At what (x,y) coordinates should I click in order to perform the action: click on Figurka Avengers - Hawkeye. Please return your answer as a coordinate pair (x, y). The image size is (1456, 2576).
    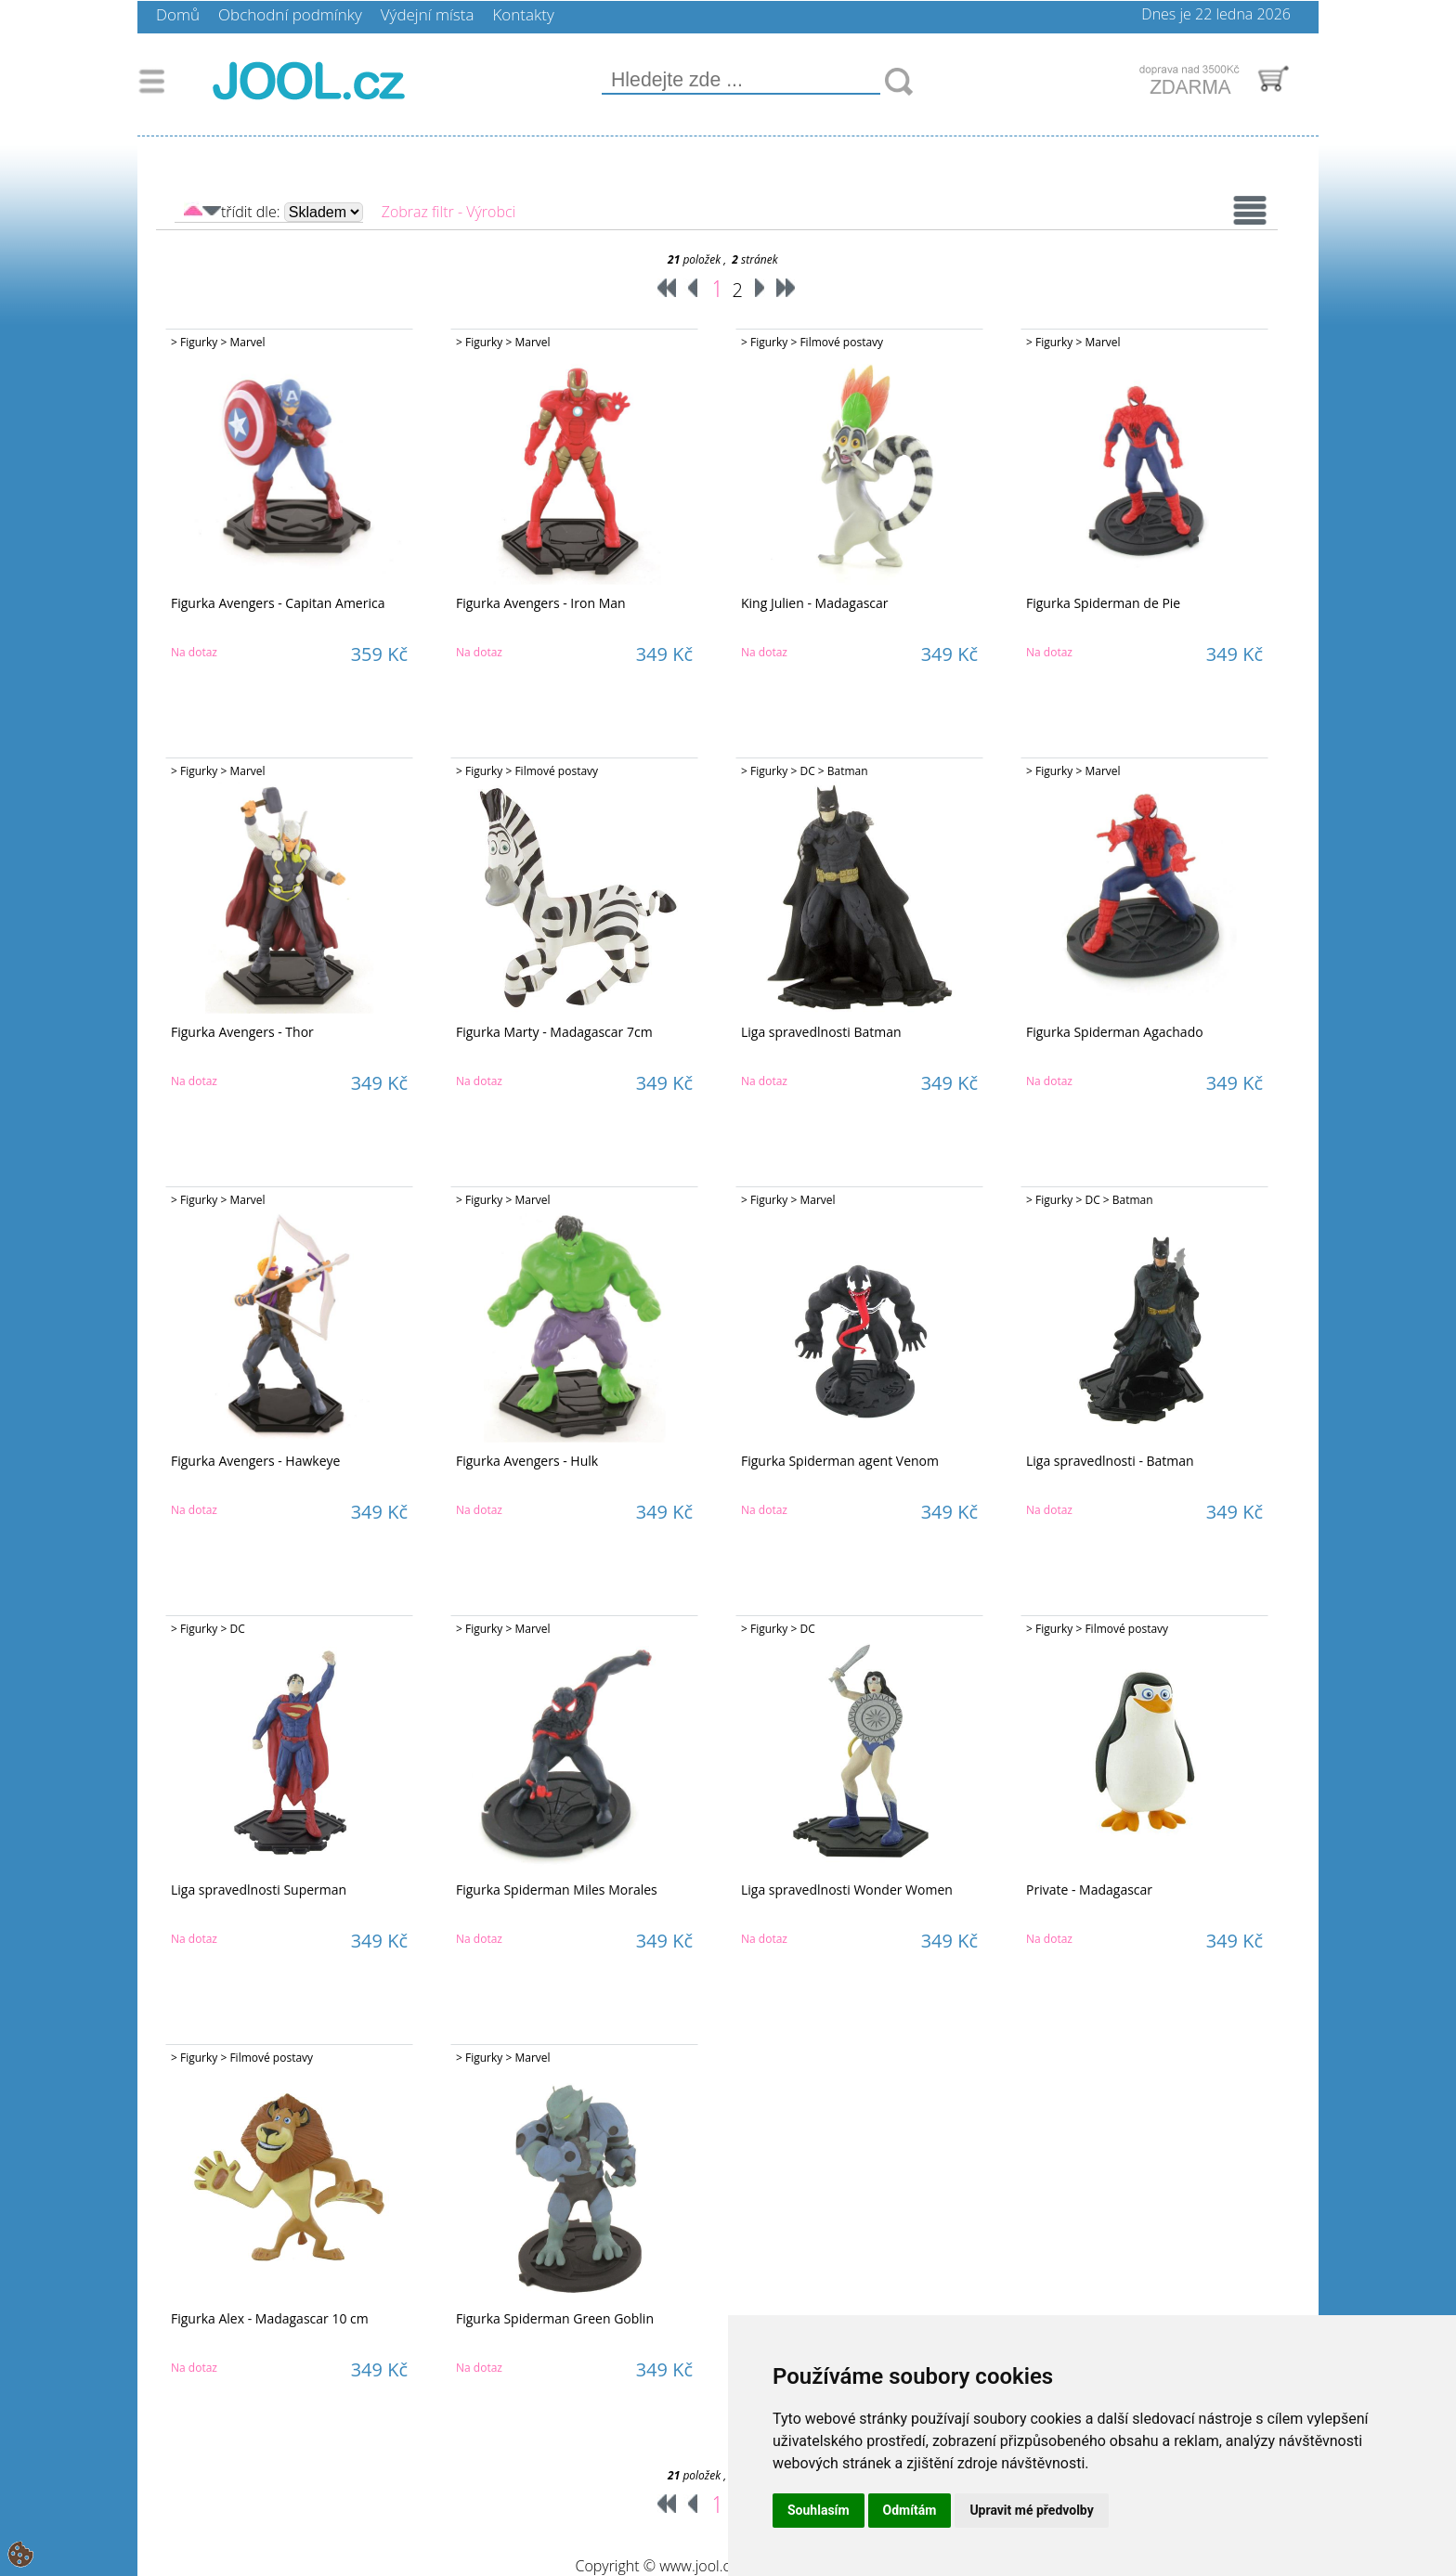
    Looking at the image, I should click on (255, 1460).